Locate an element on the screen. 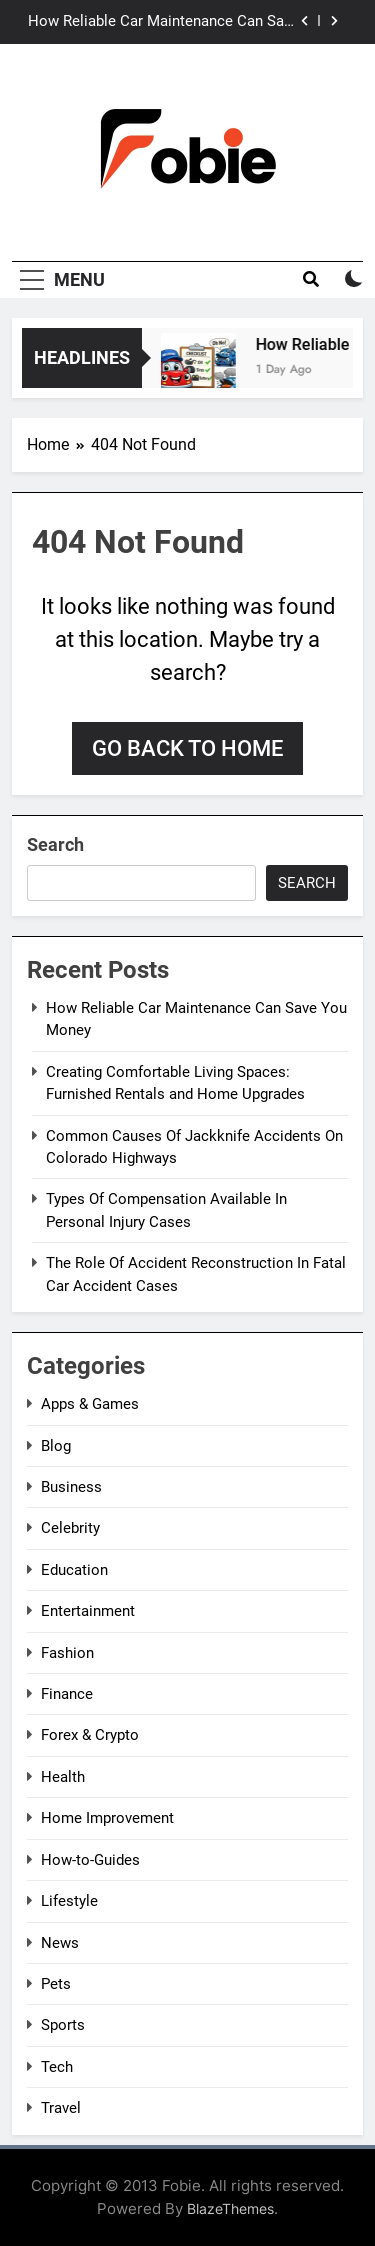 Image resolution: width=375 pixels, height=2246 pixels. Health is located at coordinates (63, 1777).